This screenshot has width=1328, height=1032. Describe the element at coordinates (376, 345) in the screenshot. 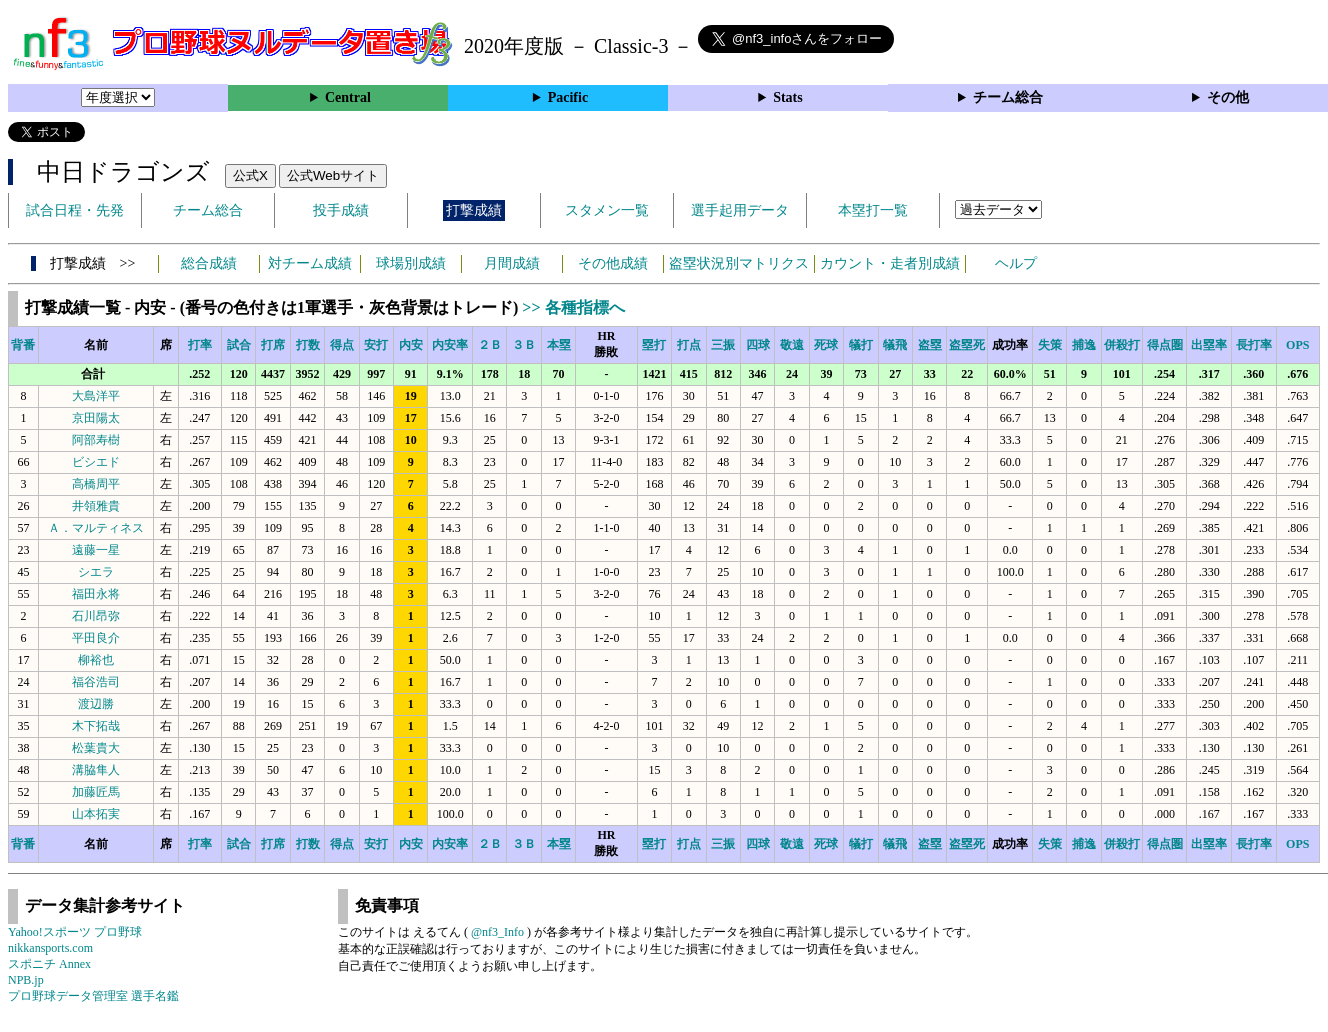

I see `安打` at that location.